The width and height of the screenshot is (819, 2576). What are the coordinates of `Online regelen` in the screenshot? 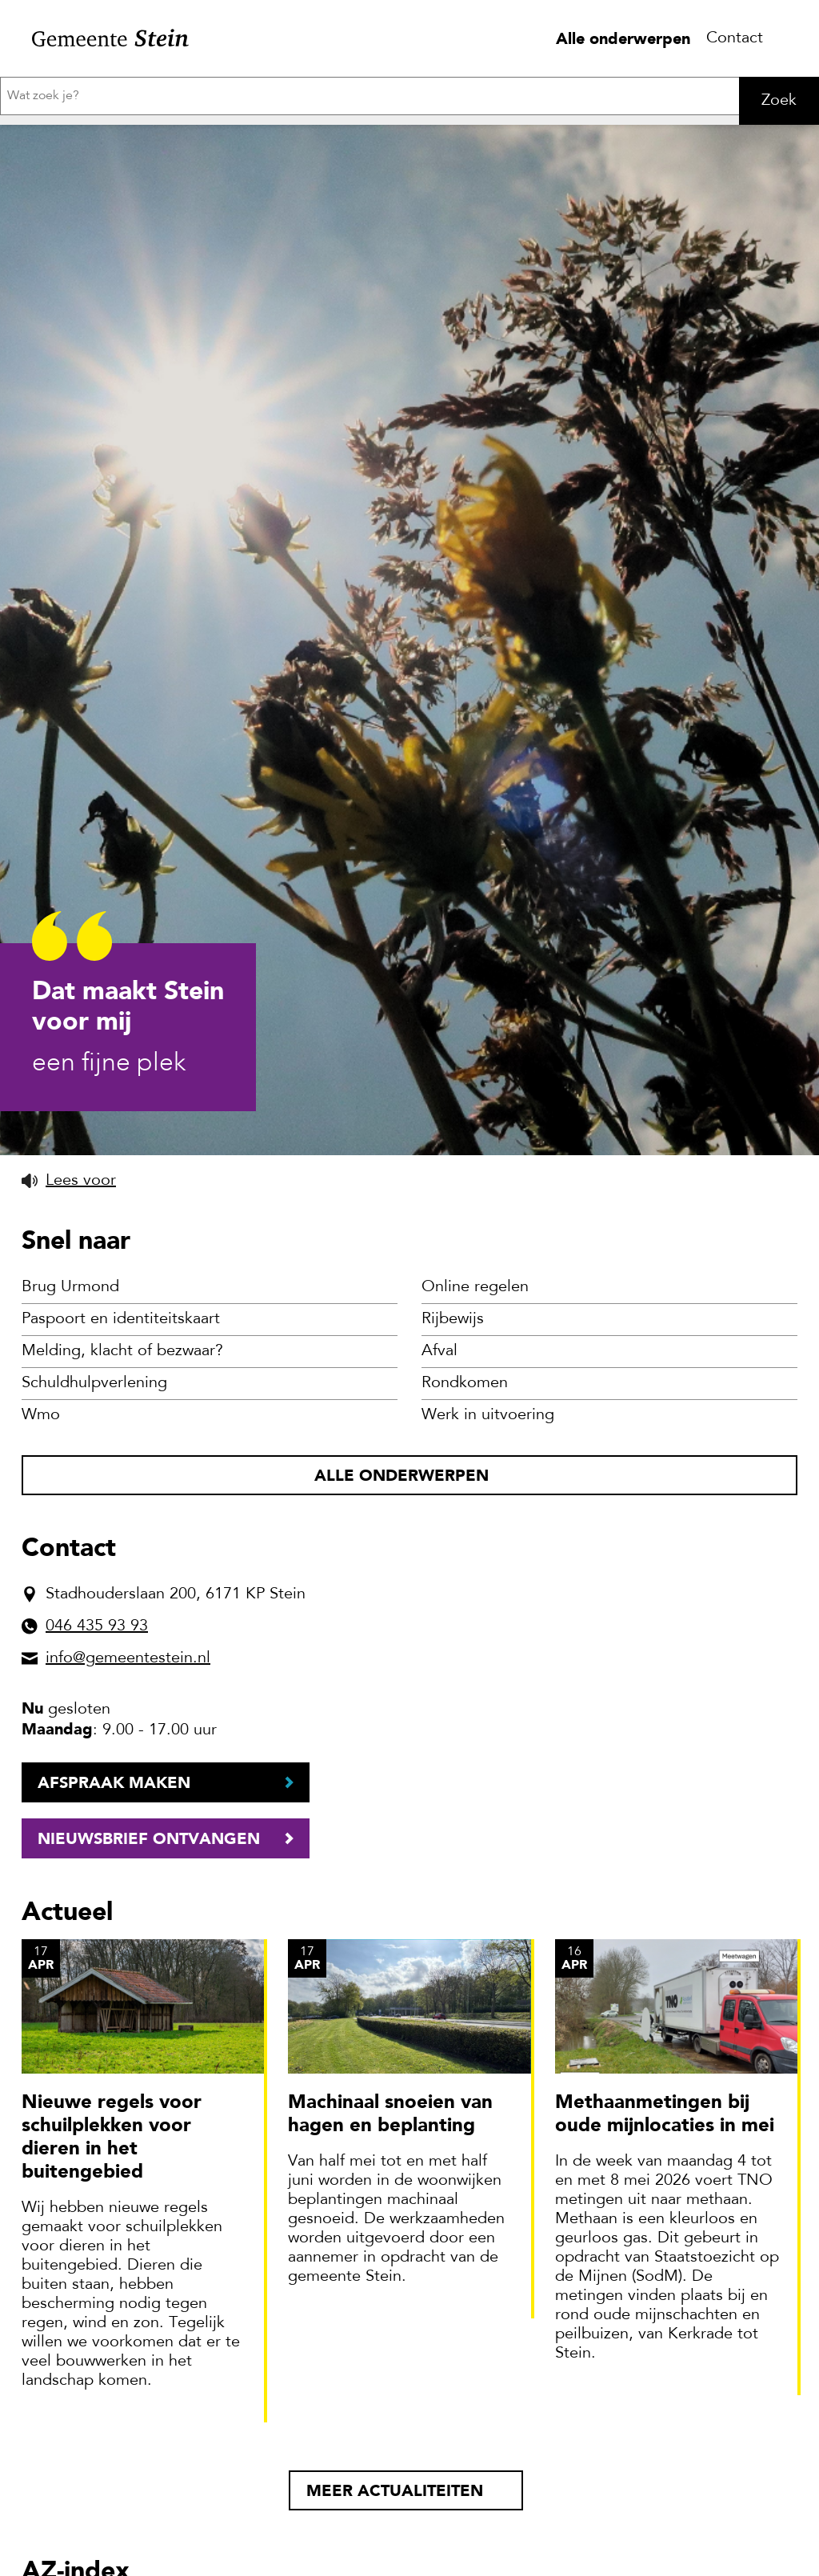 It's located at (475, 1287).